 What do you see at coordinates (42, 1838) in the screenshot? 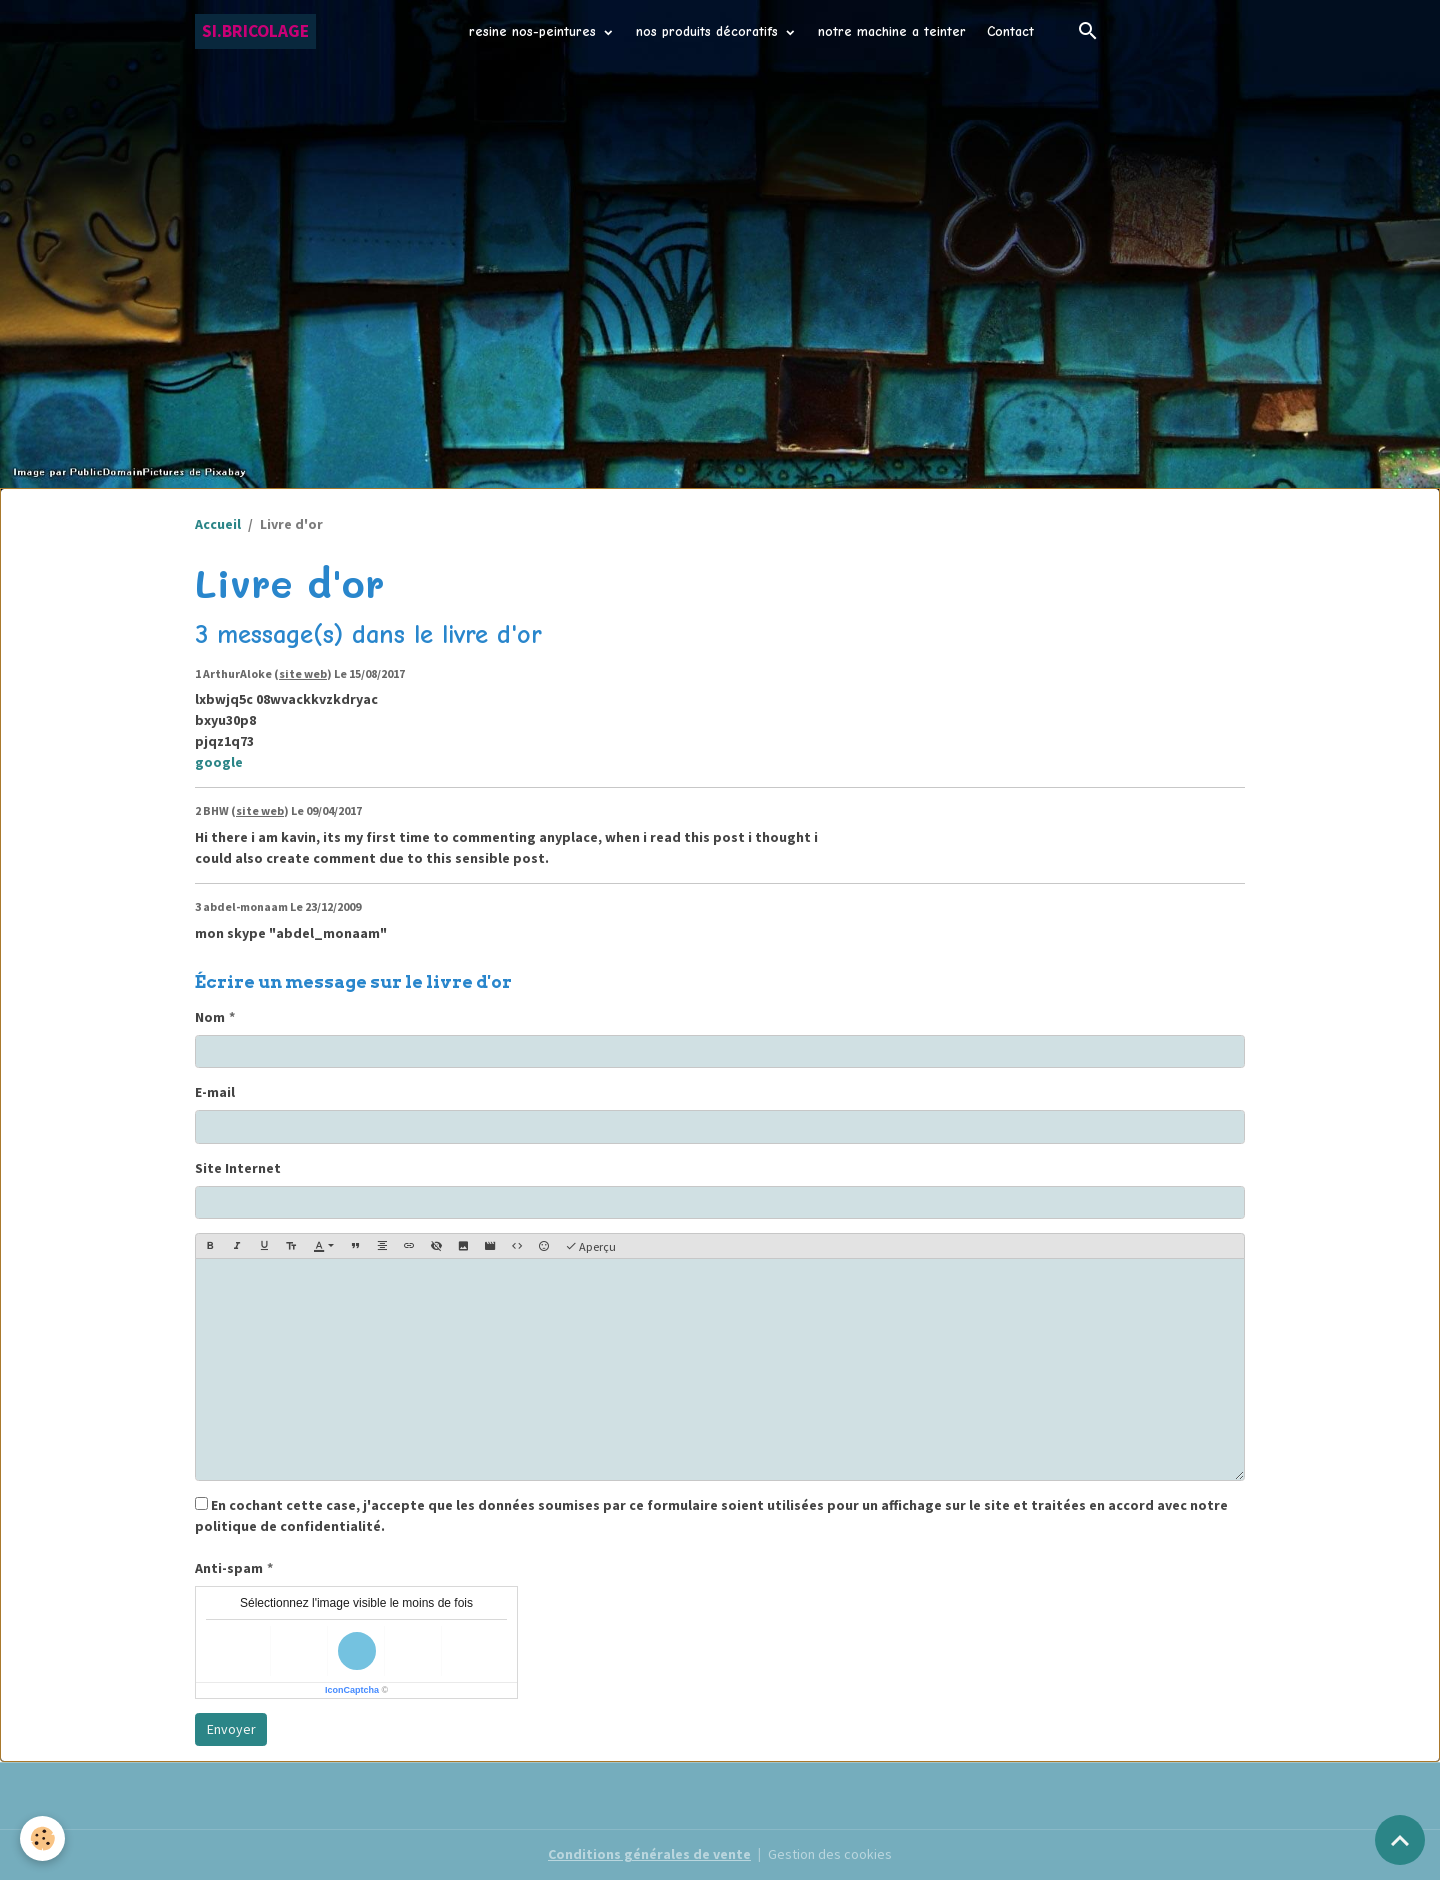
I see `[Cookies]` at bounding box center [42, 1838].